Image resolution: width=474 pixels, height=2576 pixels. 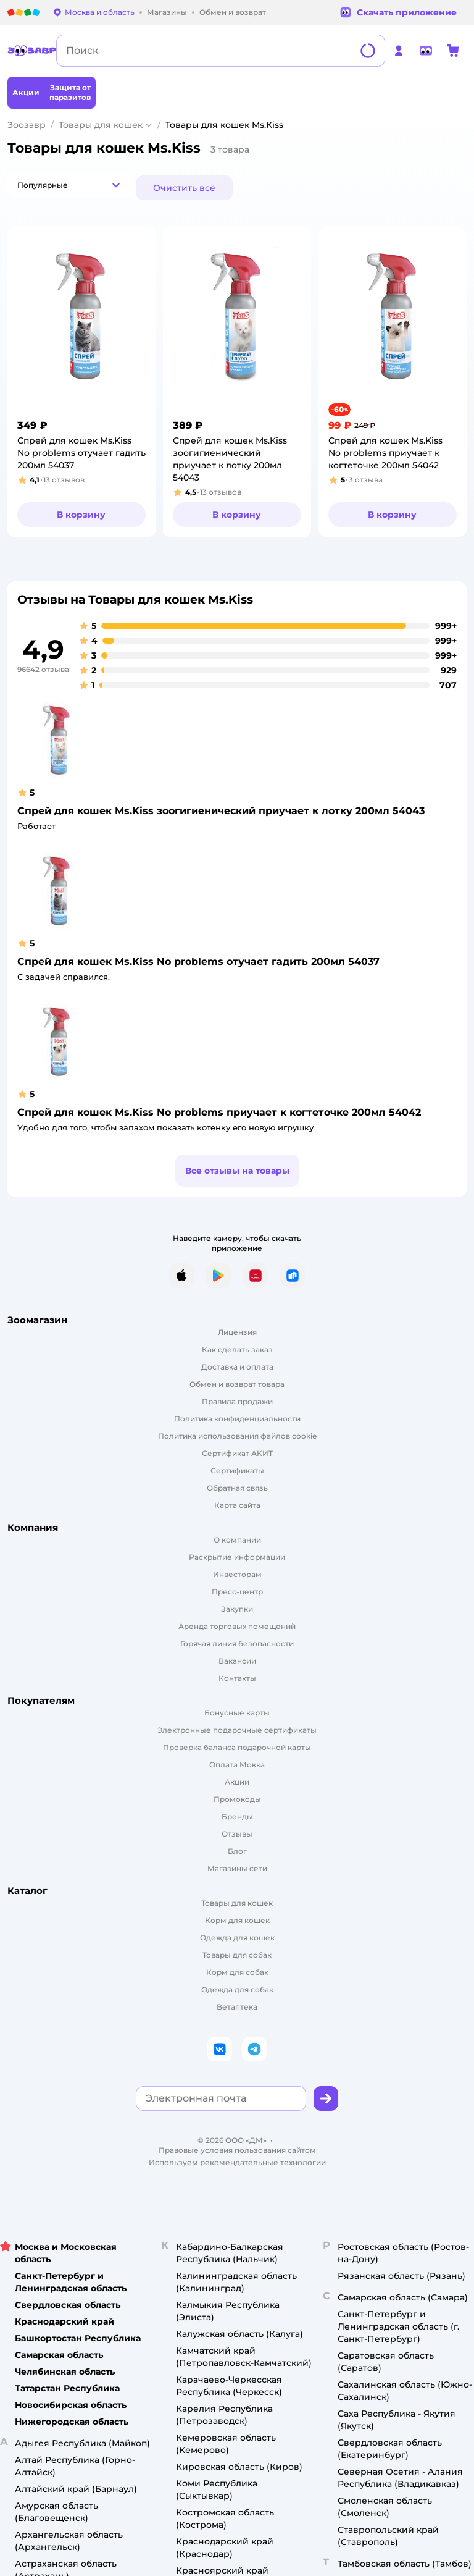 I want to click on Доставка и оплата, so click(x=237, y=1366).